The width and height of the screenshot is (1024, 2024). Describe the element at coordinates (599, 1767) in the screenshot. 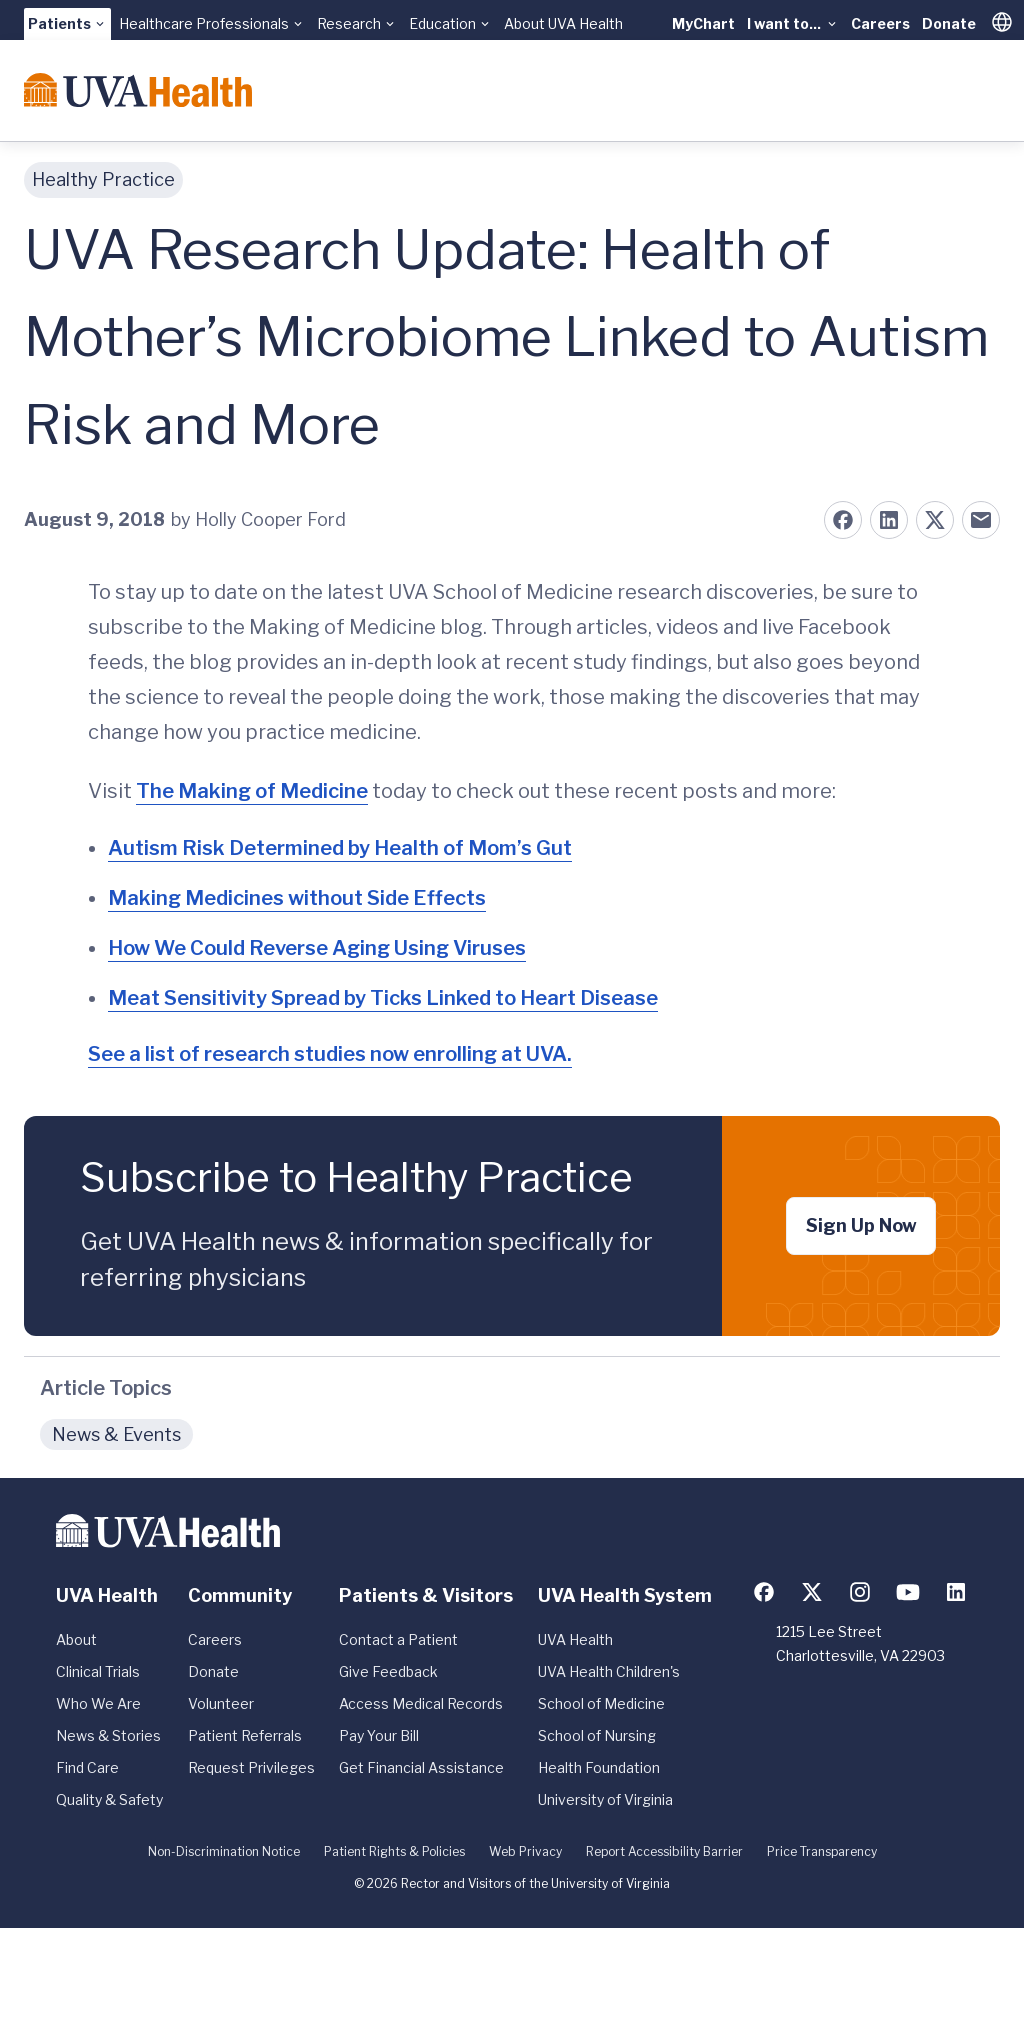

I see `Health Foundation` at that location.